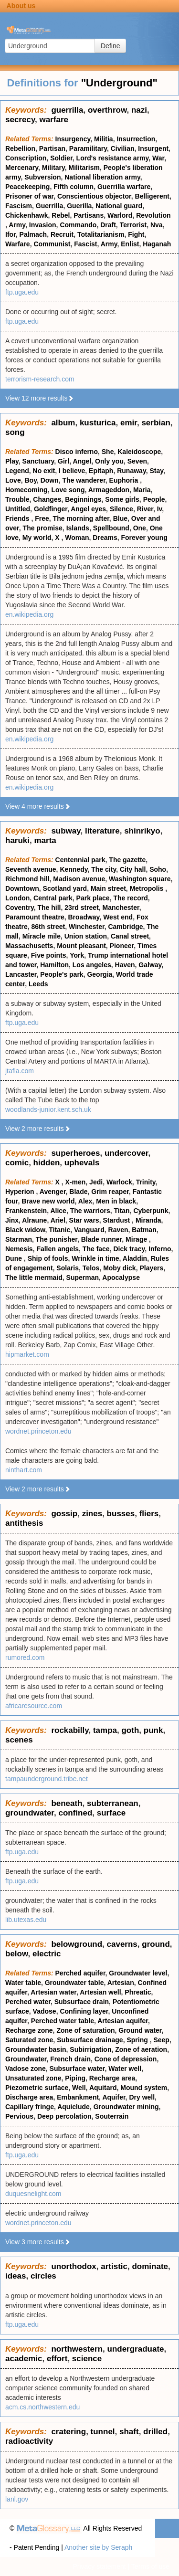  I want to click on Legend, so click(17, 471).